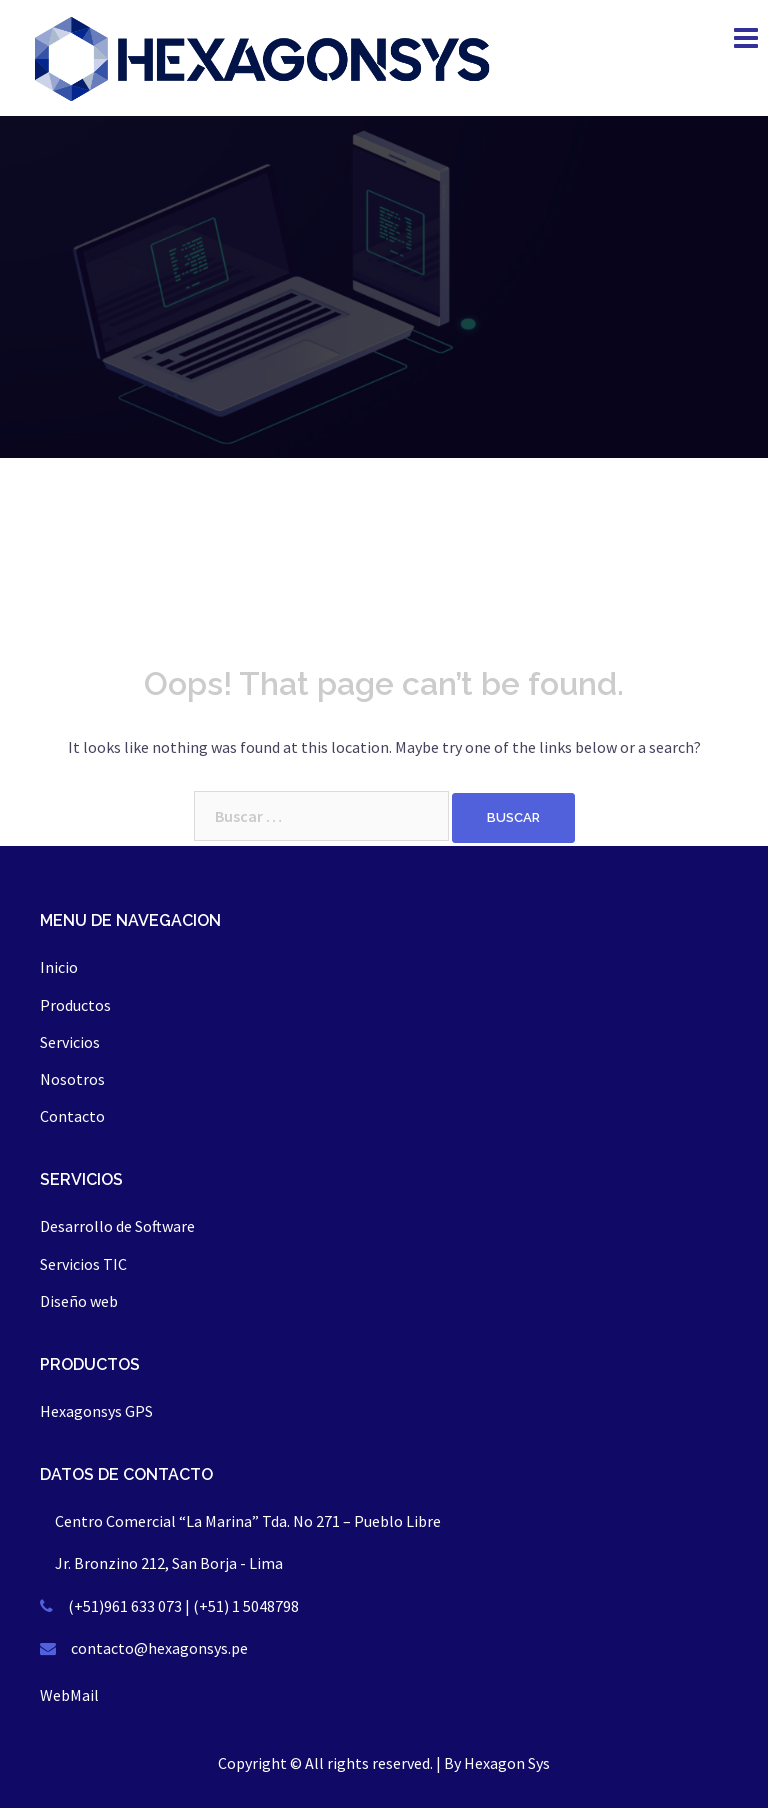 The height and width of the screenshot is (1808, 768). Describe the element at coordinates (507, 1763) in the screenshot. I see `Hexagon Sys` at that location.